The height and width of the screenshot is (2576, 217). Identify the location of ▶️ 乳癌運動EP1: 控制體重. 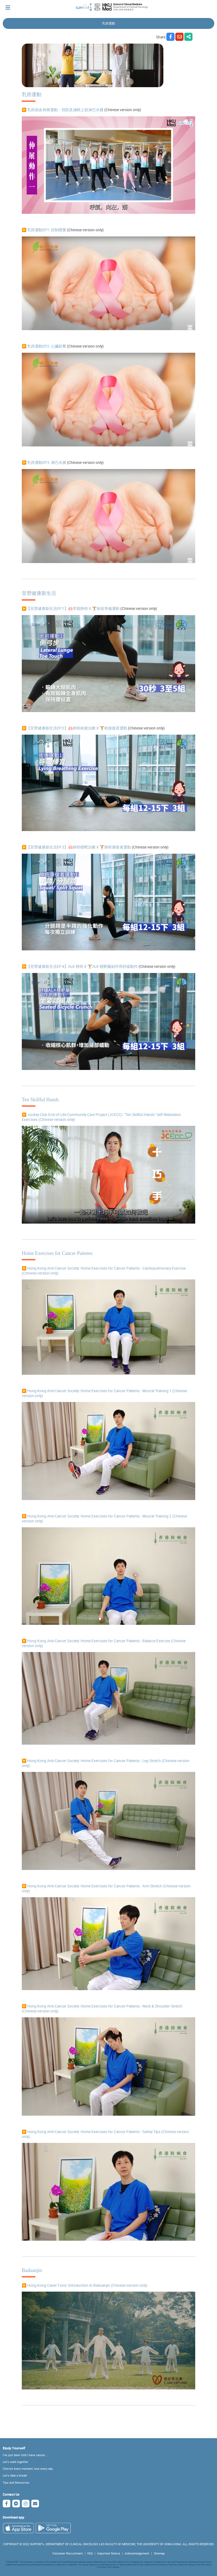
(44, 229).